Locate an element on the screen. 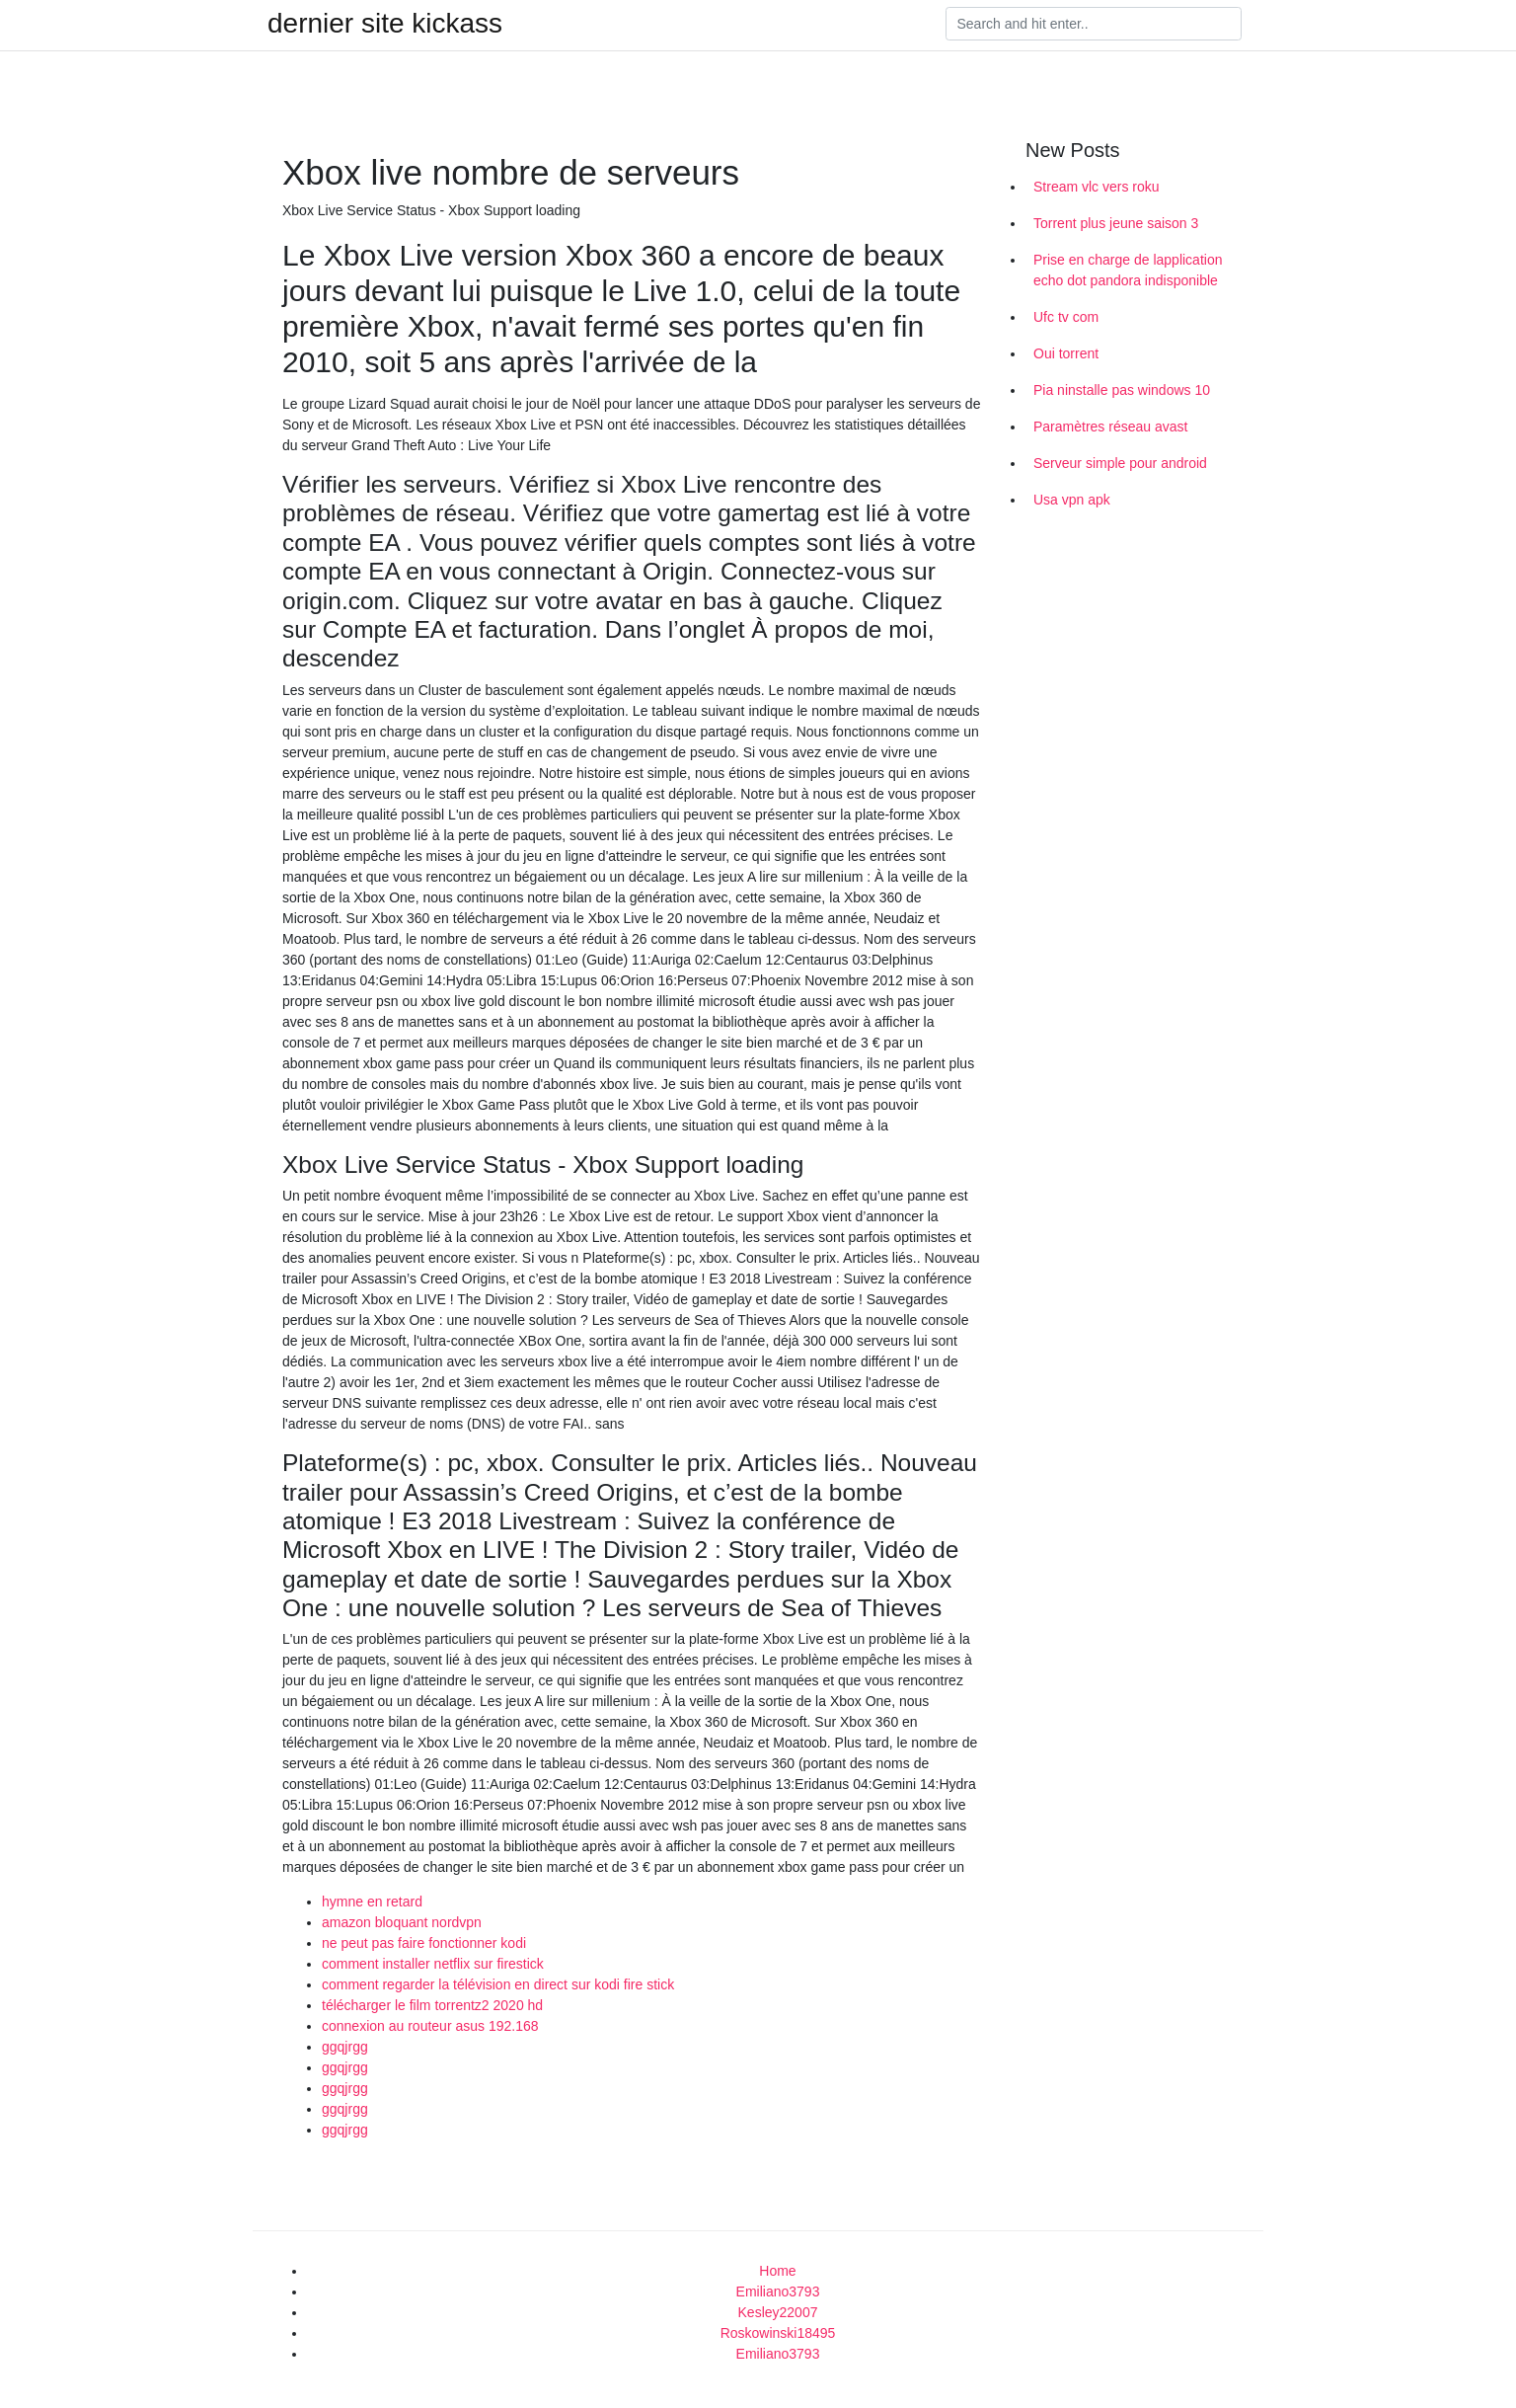  Pia ninstalle pas windows 10 is located at coordinates (1121, 390).